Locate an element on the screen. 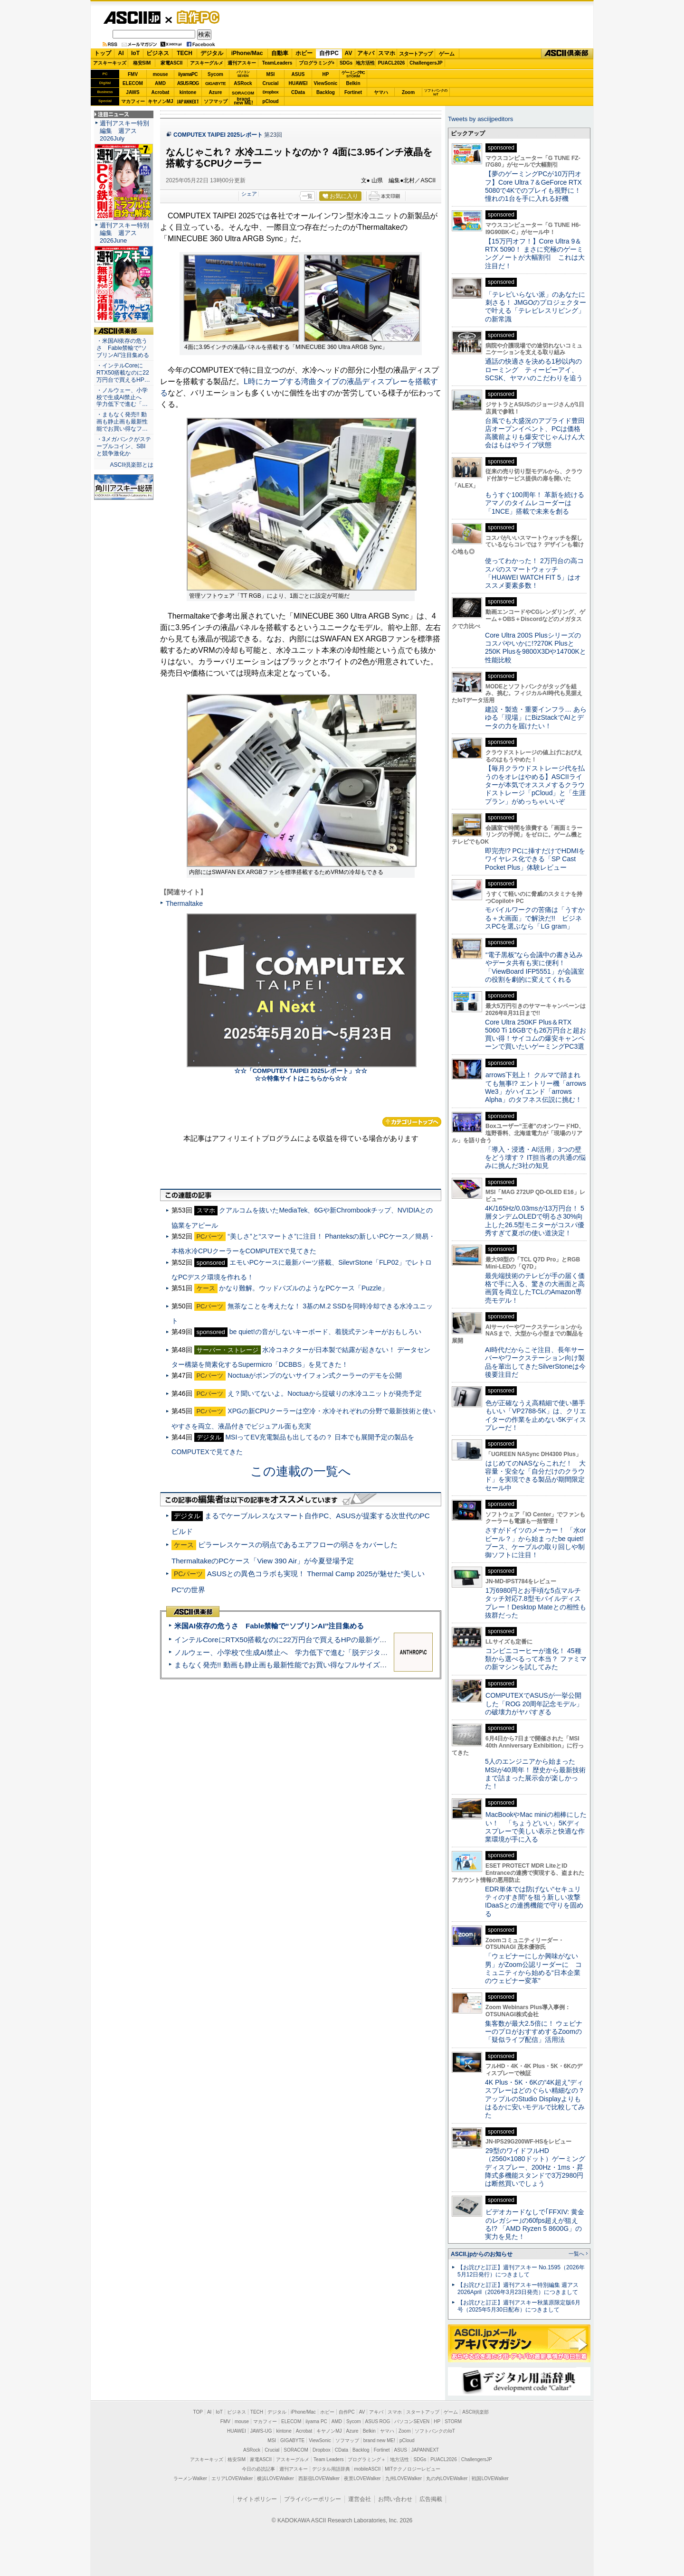  4K/165Hz/0.03msが13万円台！ 5層タンデムOLEDで明るさ30%向上した26.5型モニターがコスパ優秀すぎて夏ボの使い道決定！ is located at coordinates (534, 1220).